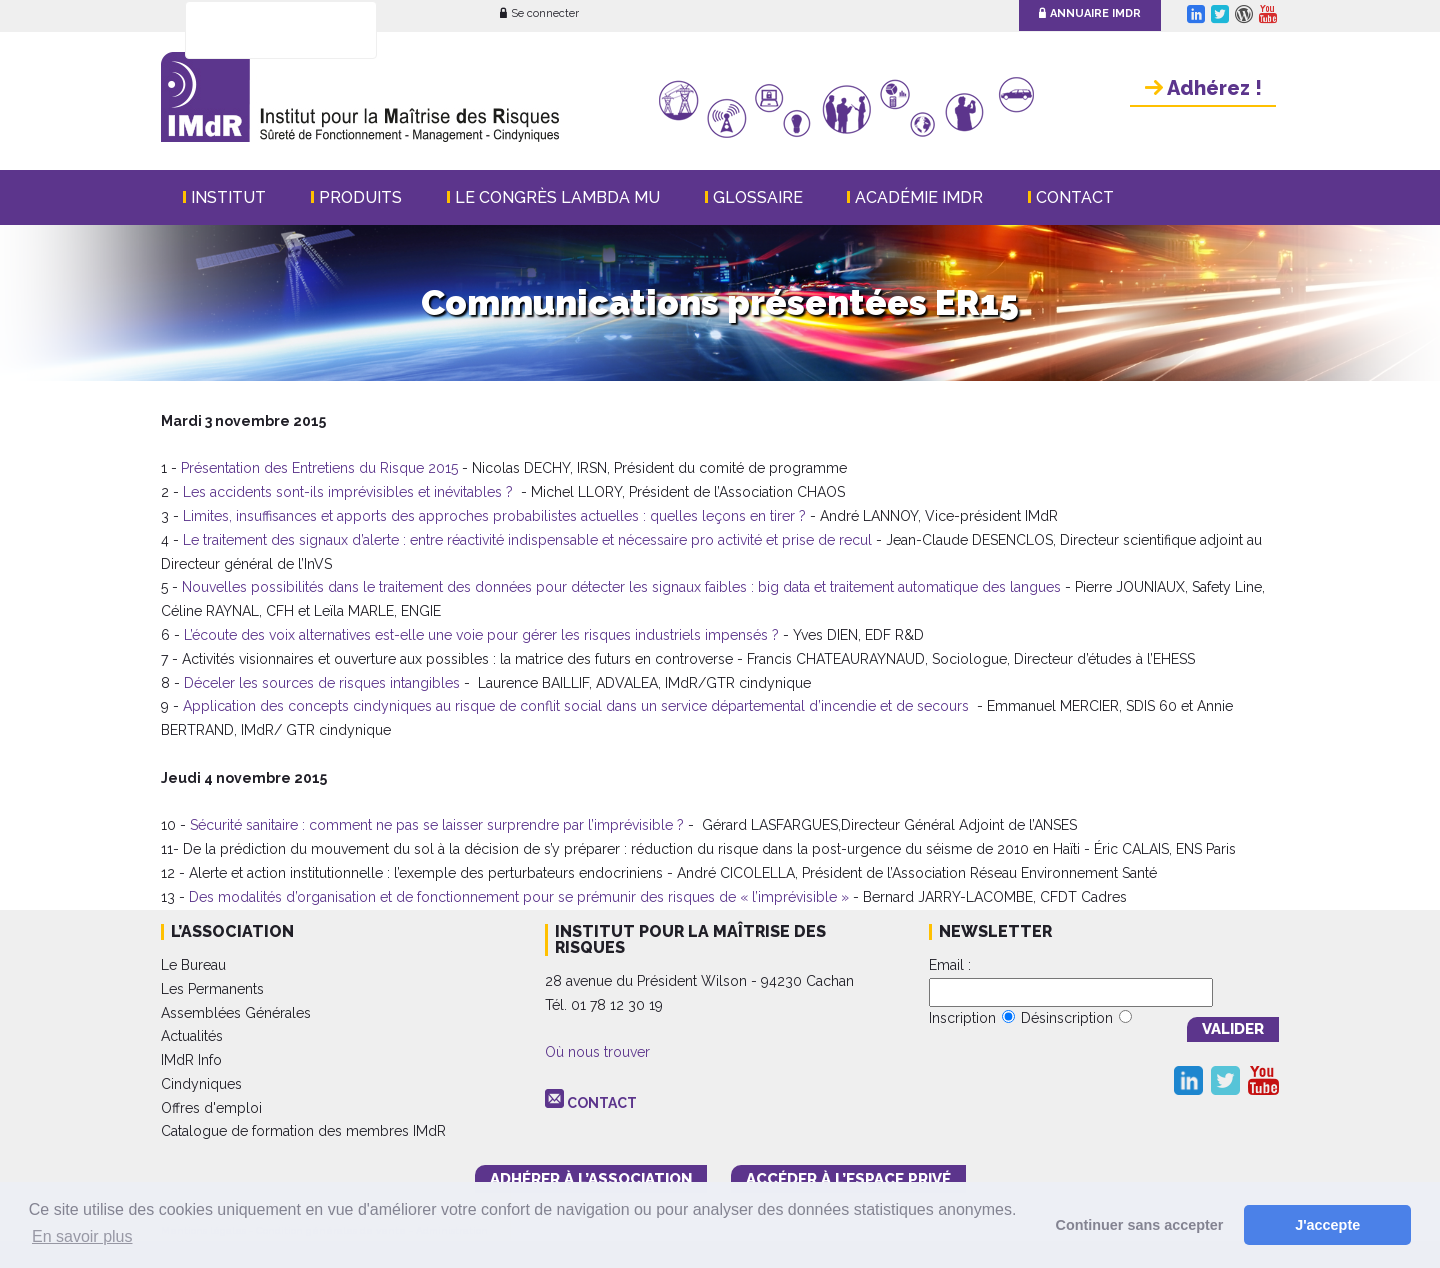 Image resolution: width=1440 pixels, height=1268 pixels. I want to click on Adhérez !, so click(1203, 88).